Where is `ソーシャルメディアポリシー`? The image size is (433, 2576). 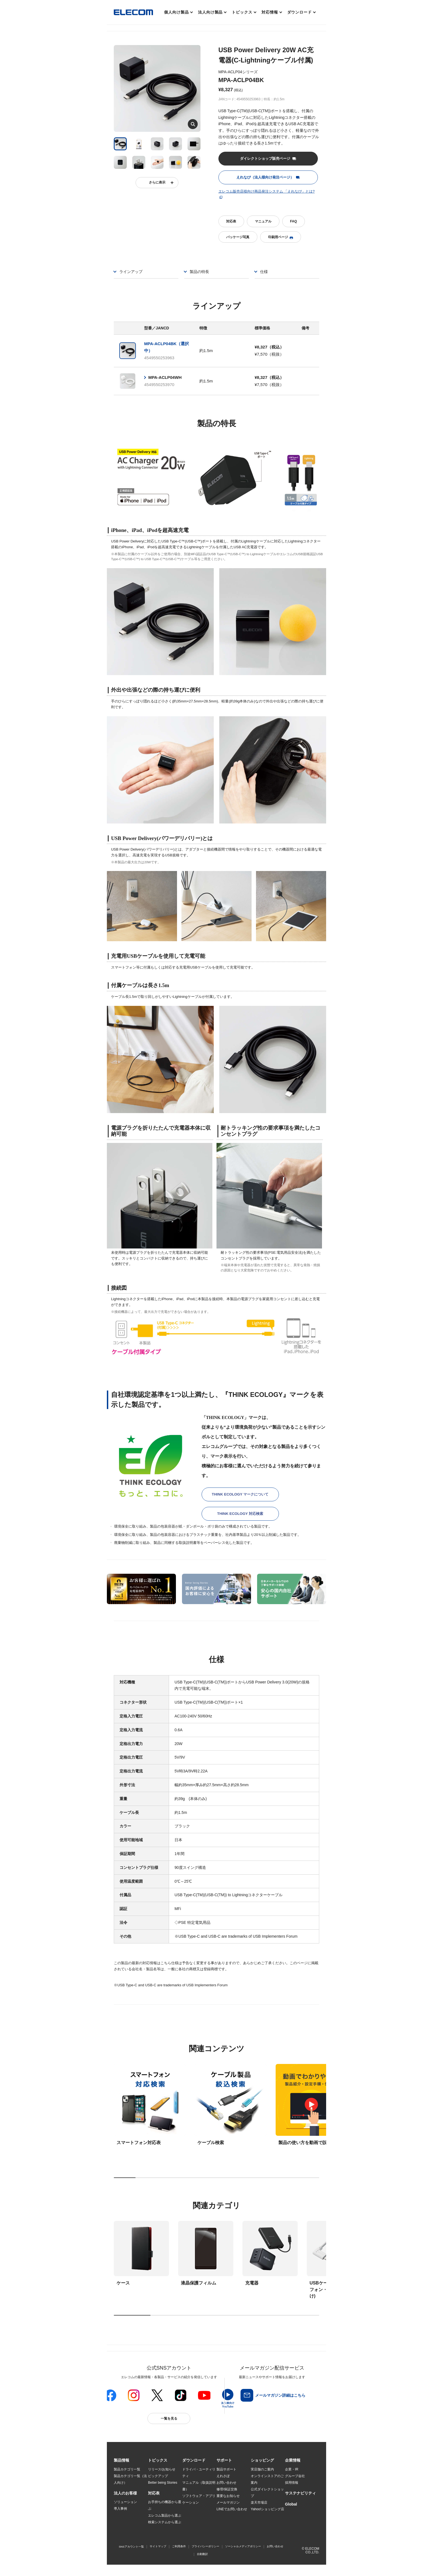
ソーシャルメディアポリシー is located at coordinates (243, 2554).